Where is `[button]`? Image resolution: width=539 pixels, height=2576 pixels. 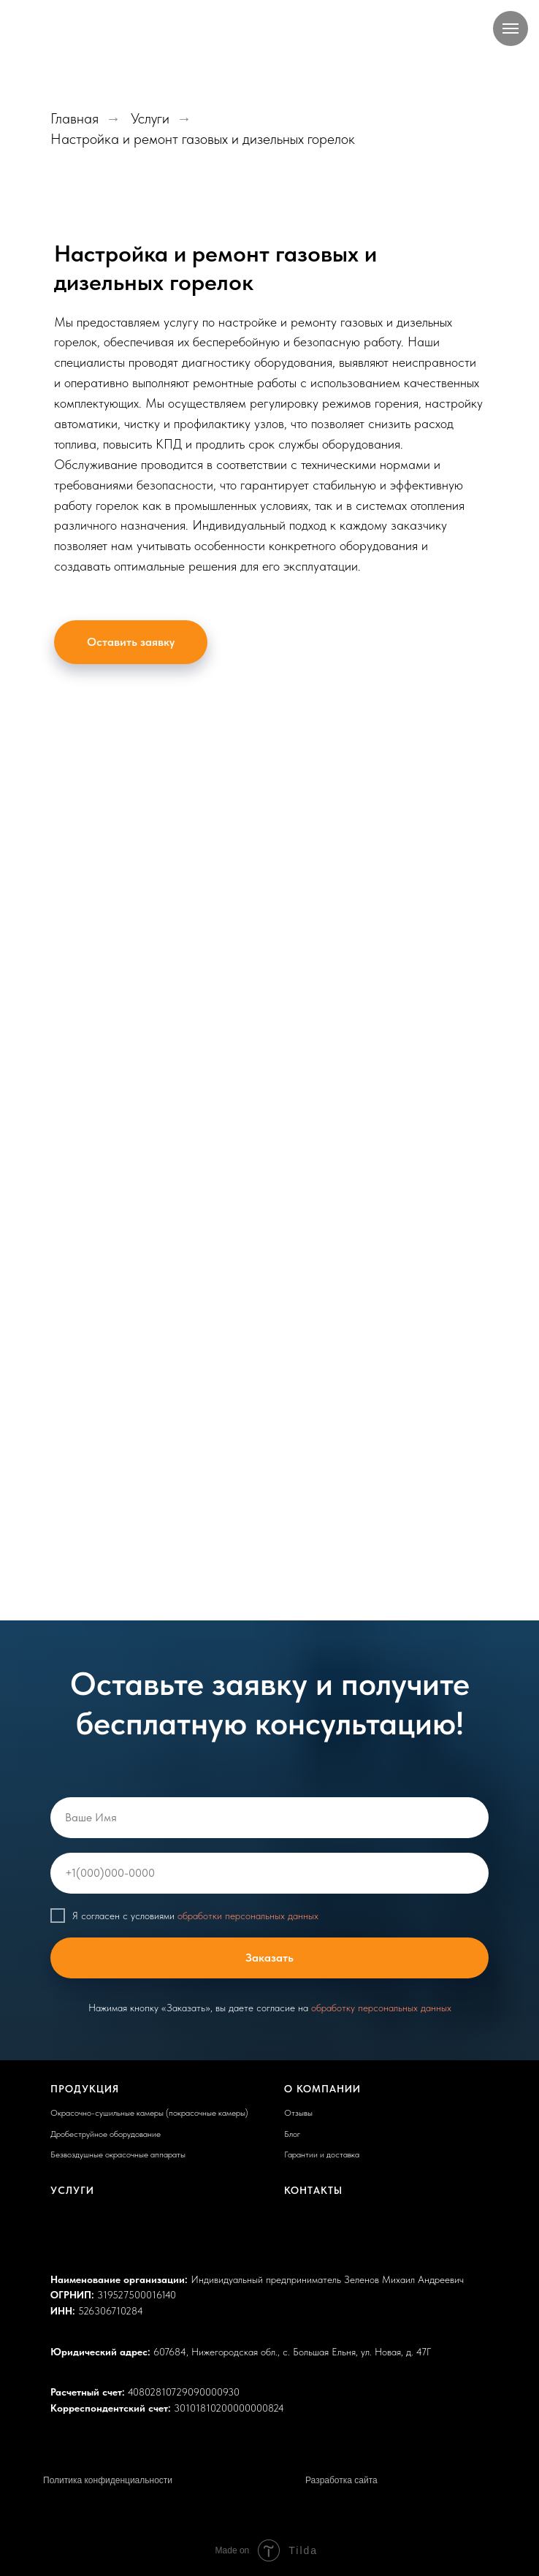 [button] is located at coordinates (130, 642).